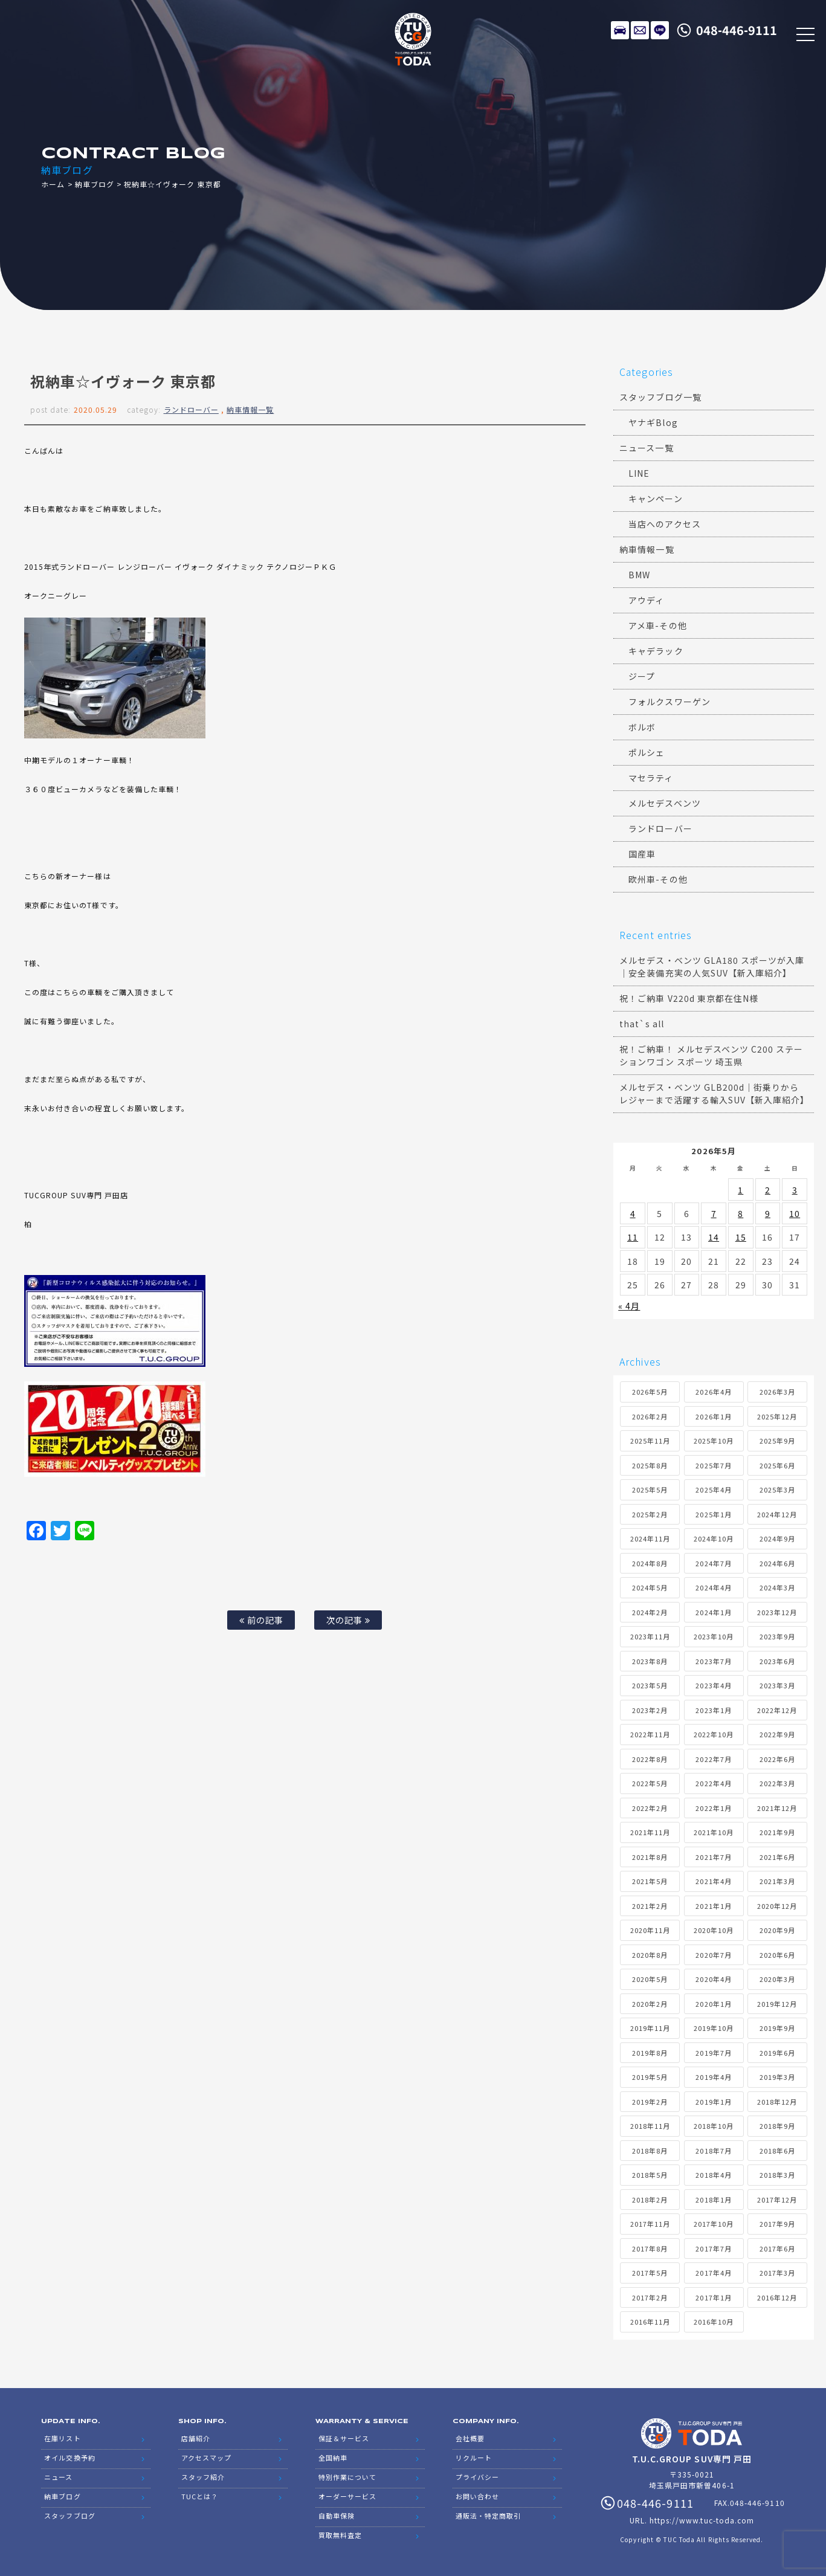  I want to click on 特別作業について, so click(347, 2477).